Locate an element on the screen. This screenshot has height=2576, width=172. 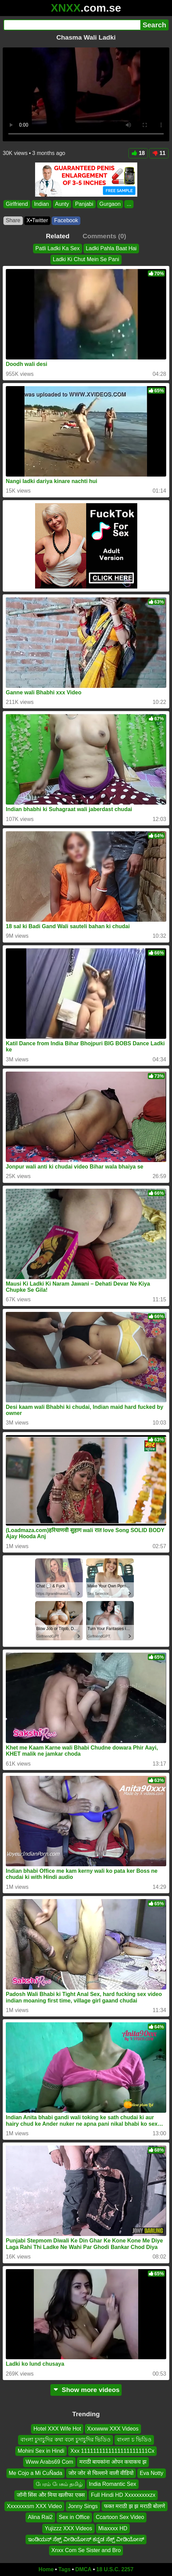
Aunty is located at coordinates (62, 204).